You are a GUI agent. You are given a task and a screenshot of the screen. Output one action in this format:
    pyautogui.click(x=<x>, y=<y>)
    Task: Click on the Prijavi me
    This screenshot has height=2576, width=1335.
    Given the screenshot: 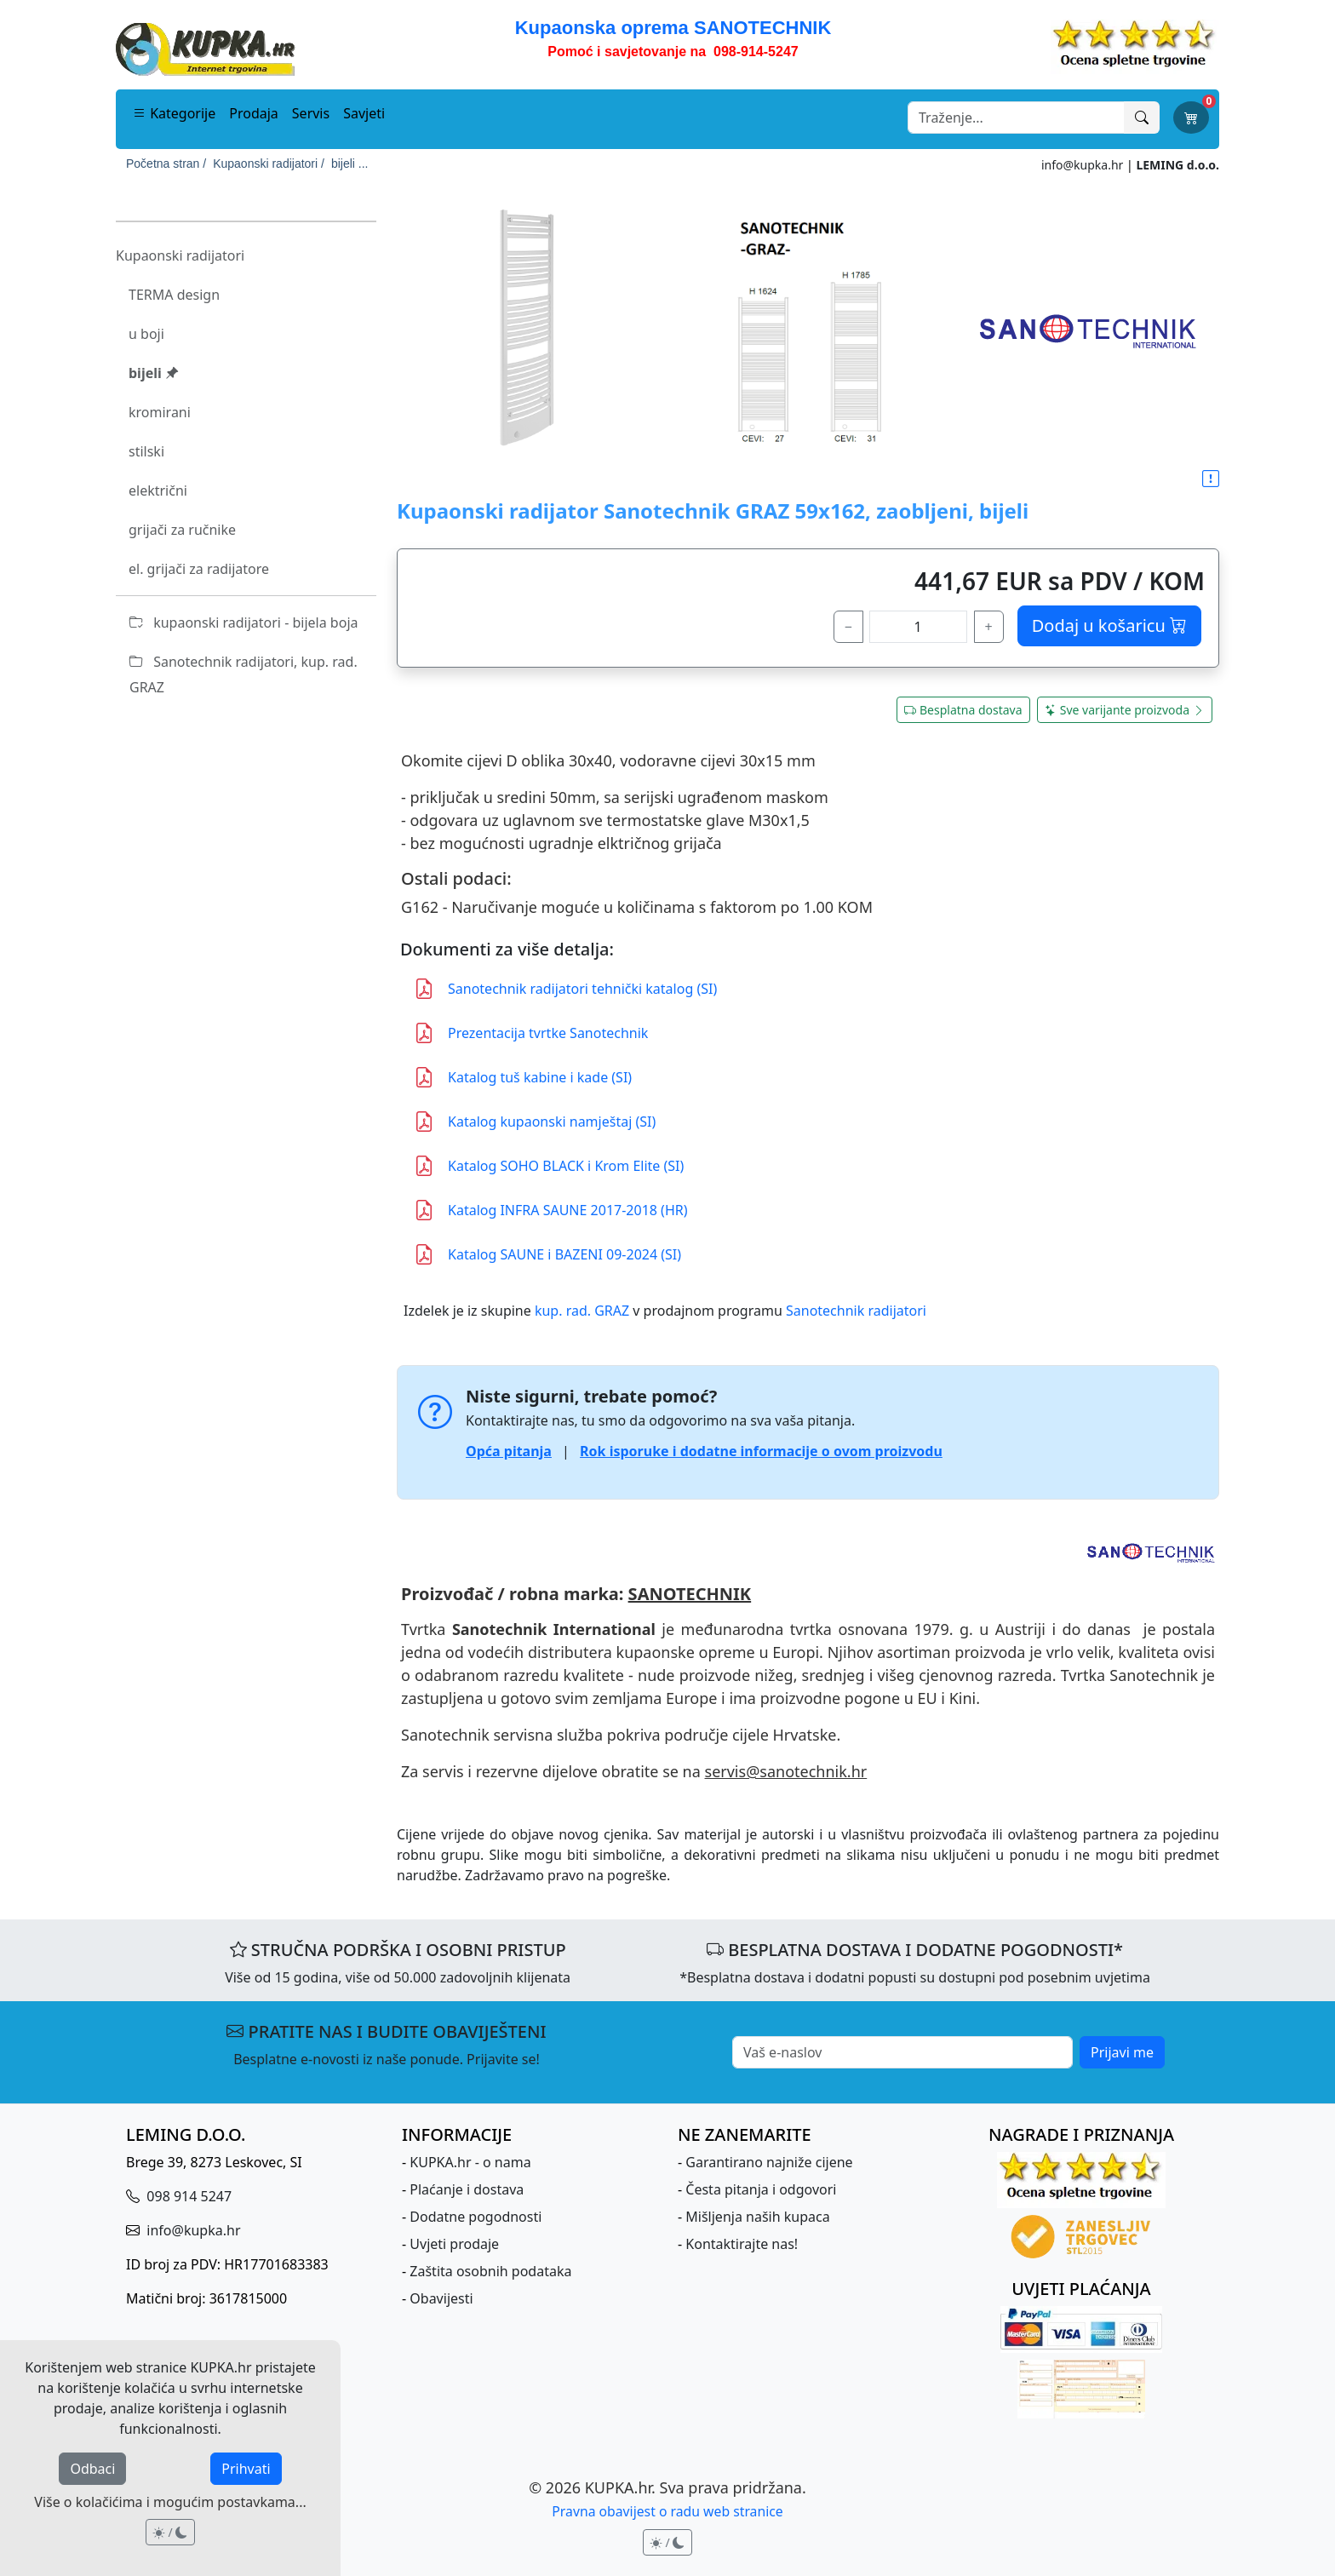 What is the action you would take?
    pyautogui.click(x=1122, y=2052)
    